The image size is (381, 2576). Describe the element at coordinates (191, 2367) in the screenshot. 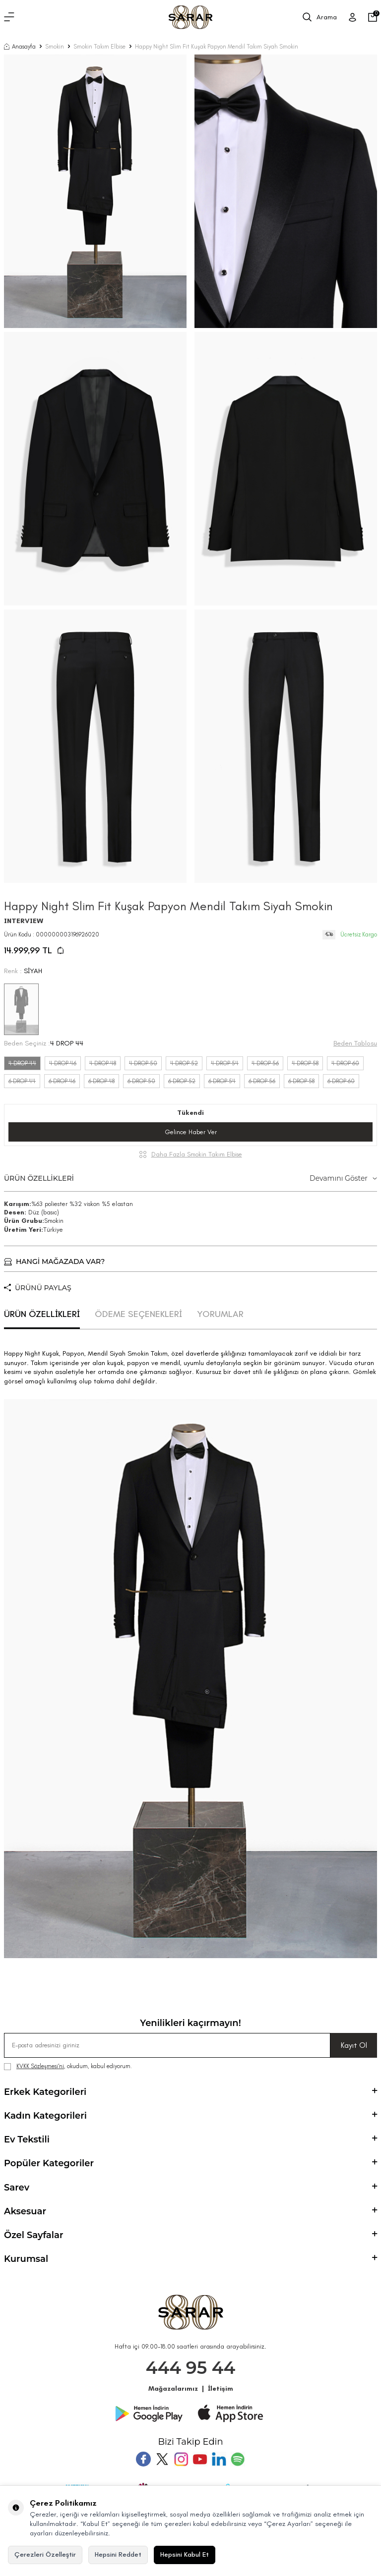

I see `444 95 44` at that location.